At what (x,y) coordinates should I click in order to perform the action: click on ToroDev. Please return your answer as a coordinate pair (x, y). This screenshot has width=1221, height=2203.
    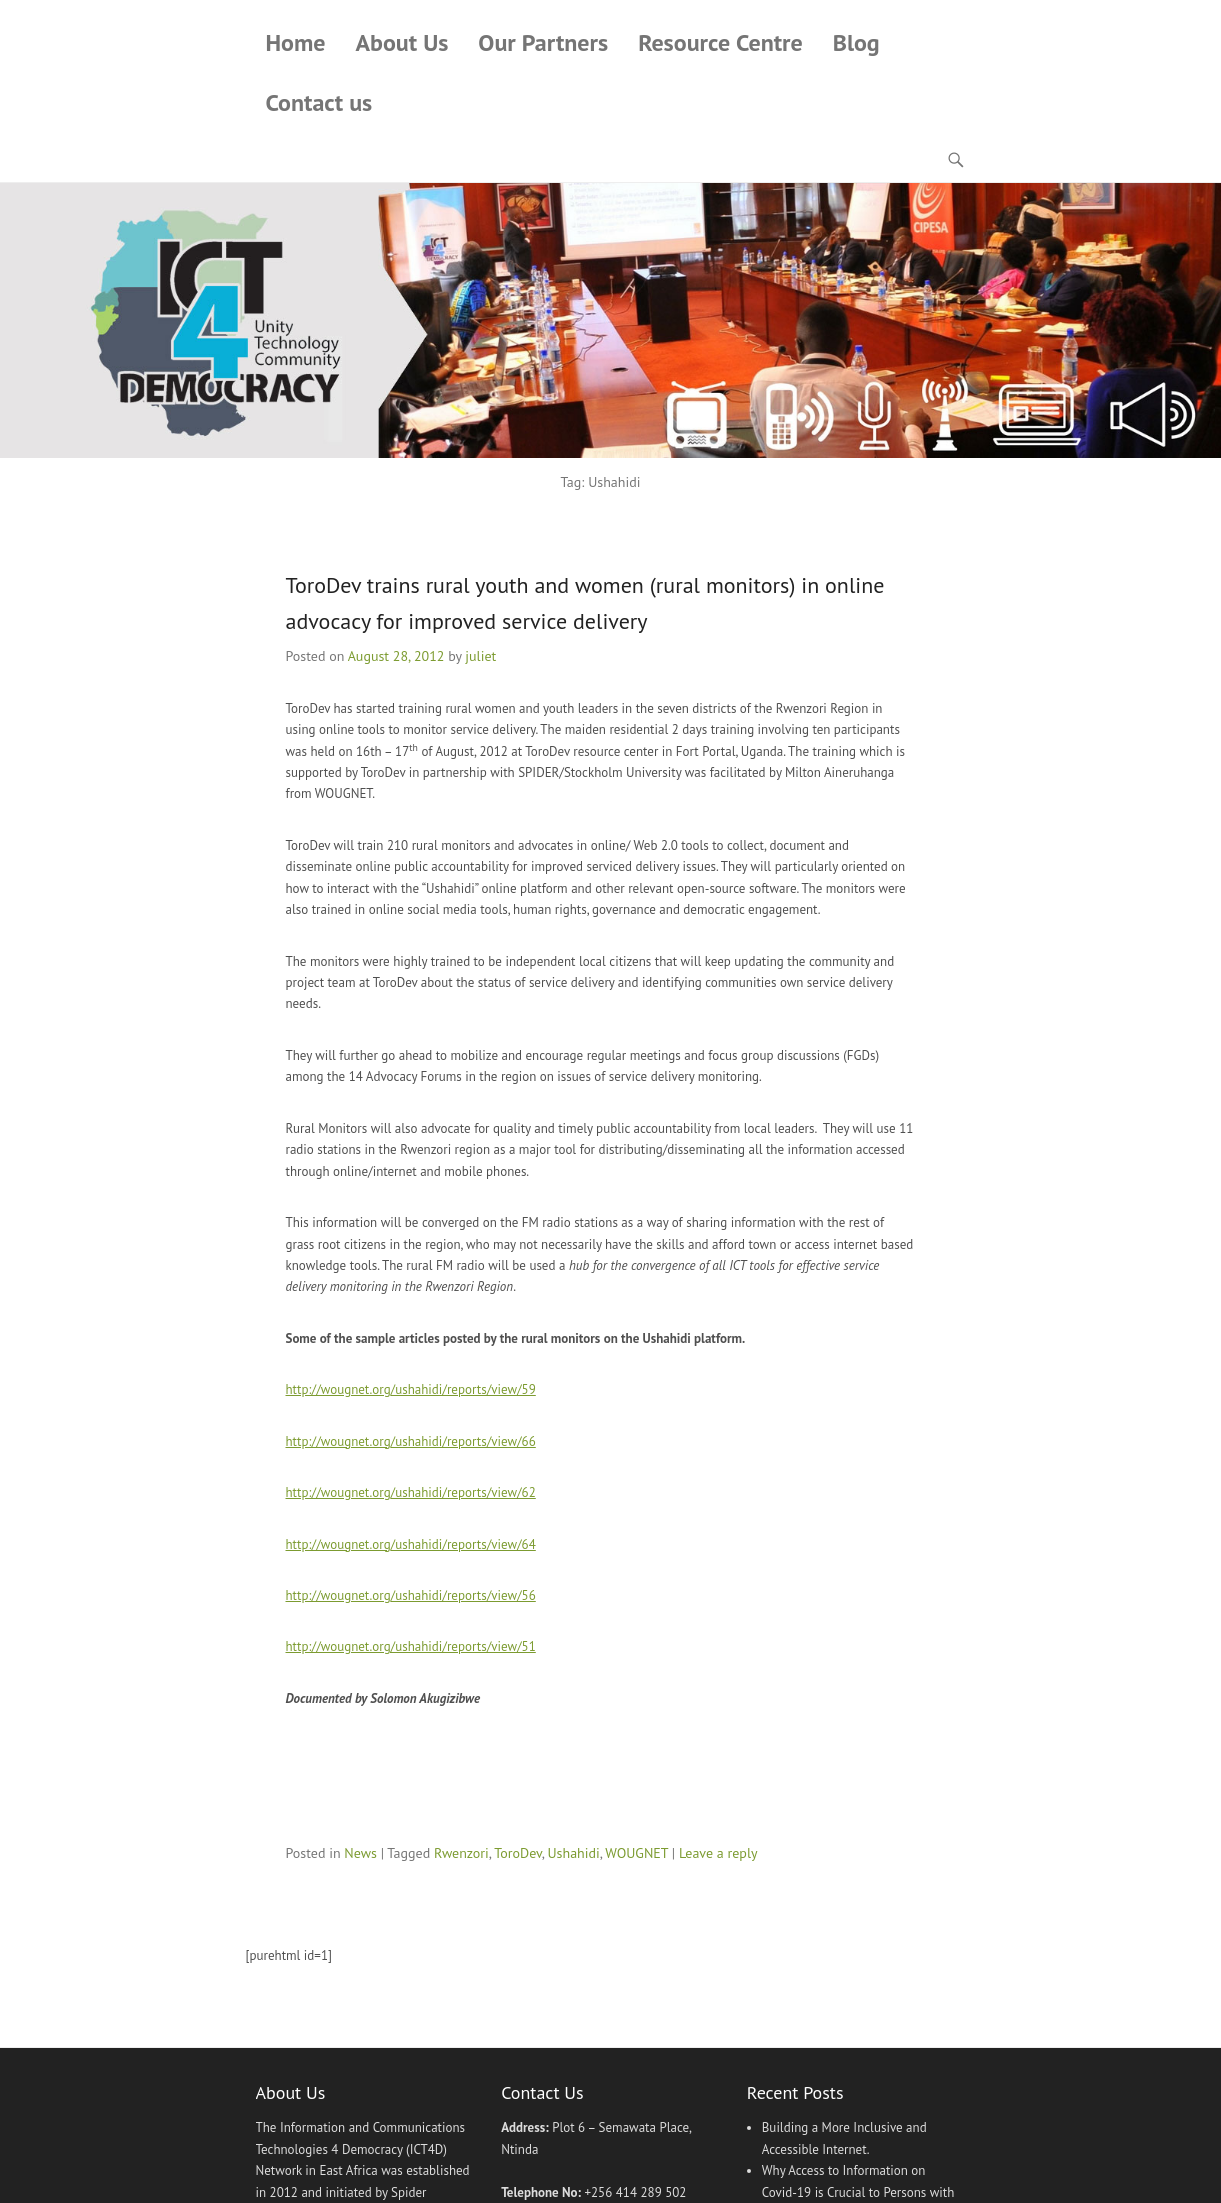
    Looking at the image, I should click on (517, 1853).